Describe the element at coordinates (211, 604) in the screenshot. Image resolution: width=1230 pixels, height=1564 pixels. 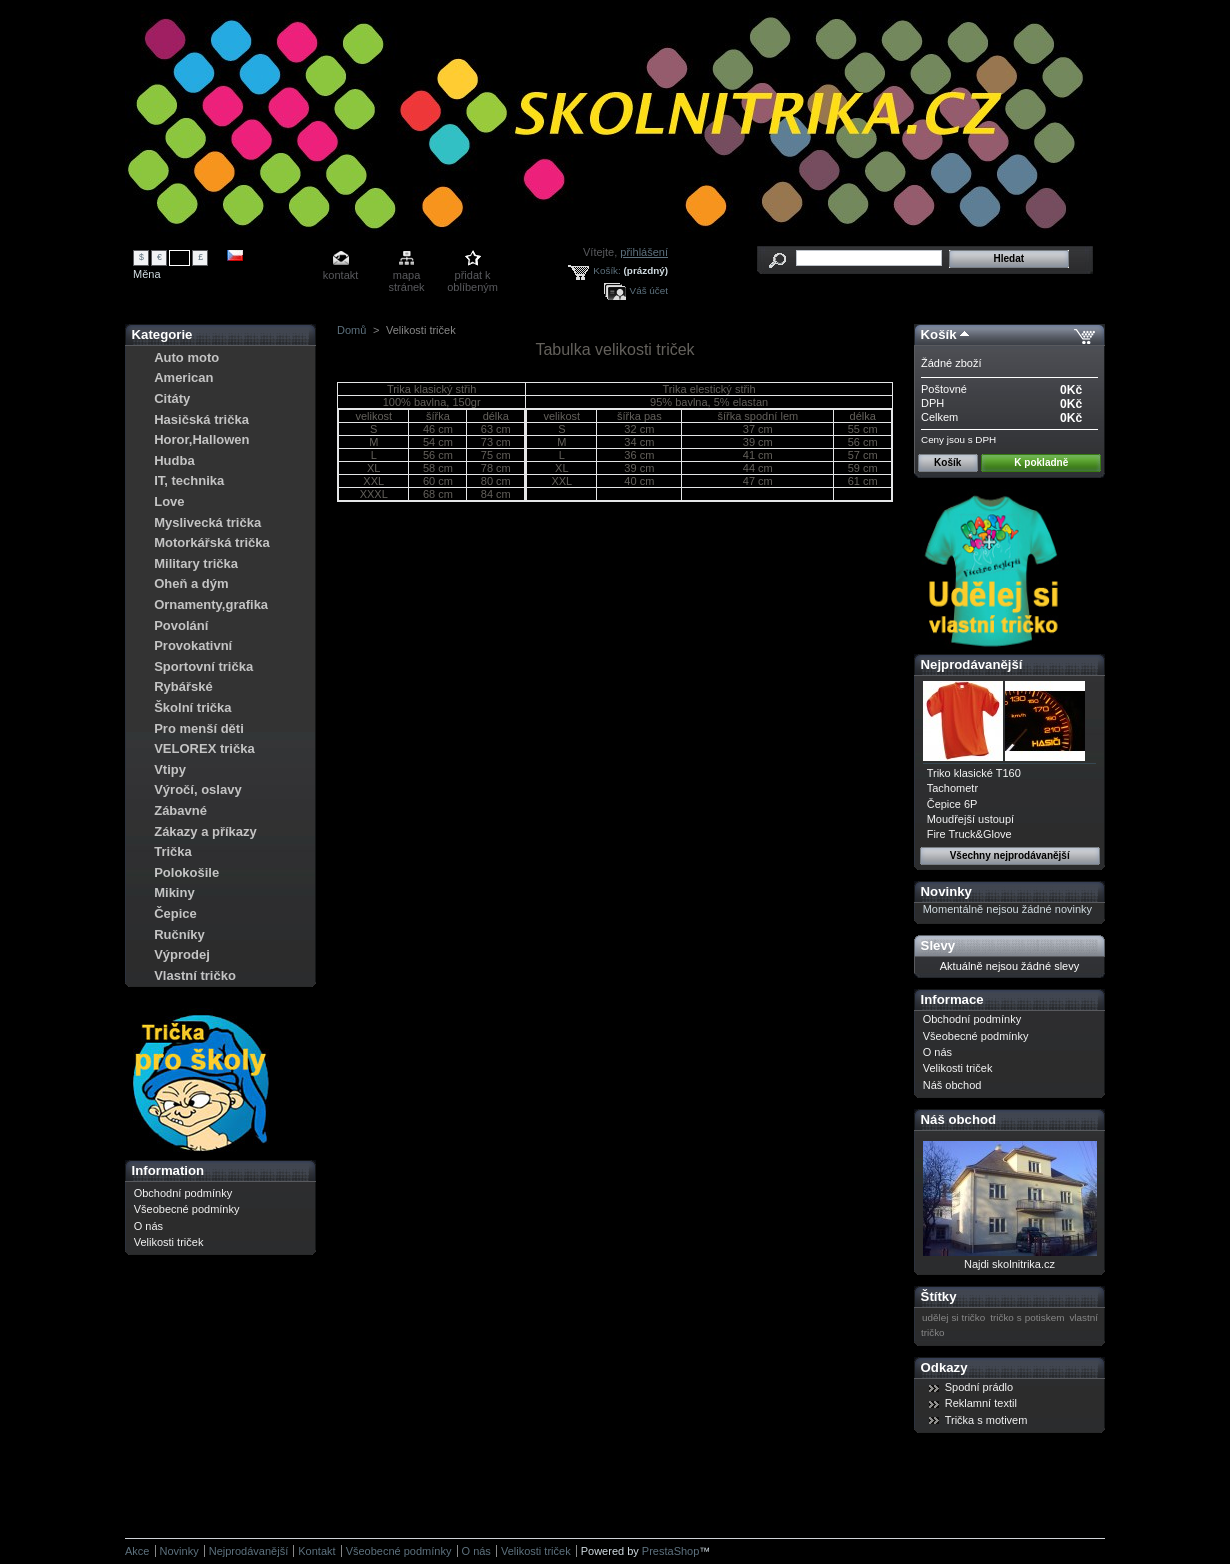
I see `Ornamenty,grafika` at that location.